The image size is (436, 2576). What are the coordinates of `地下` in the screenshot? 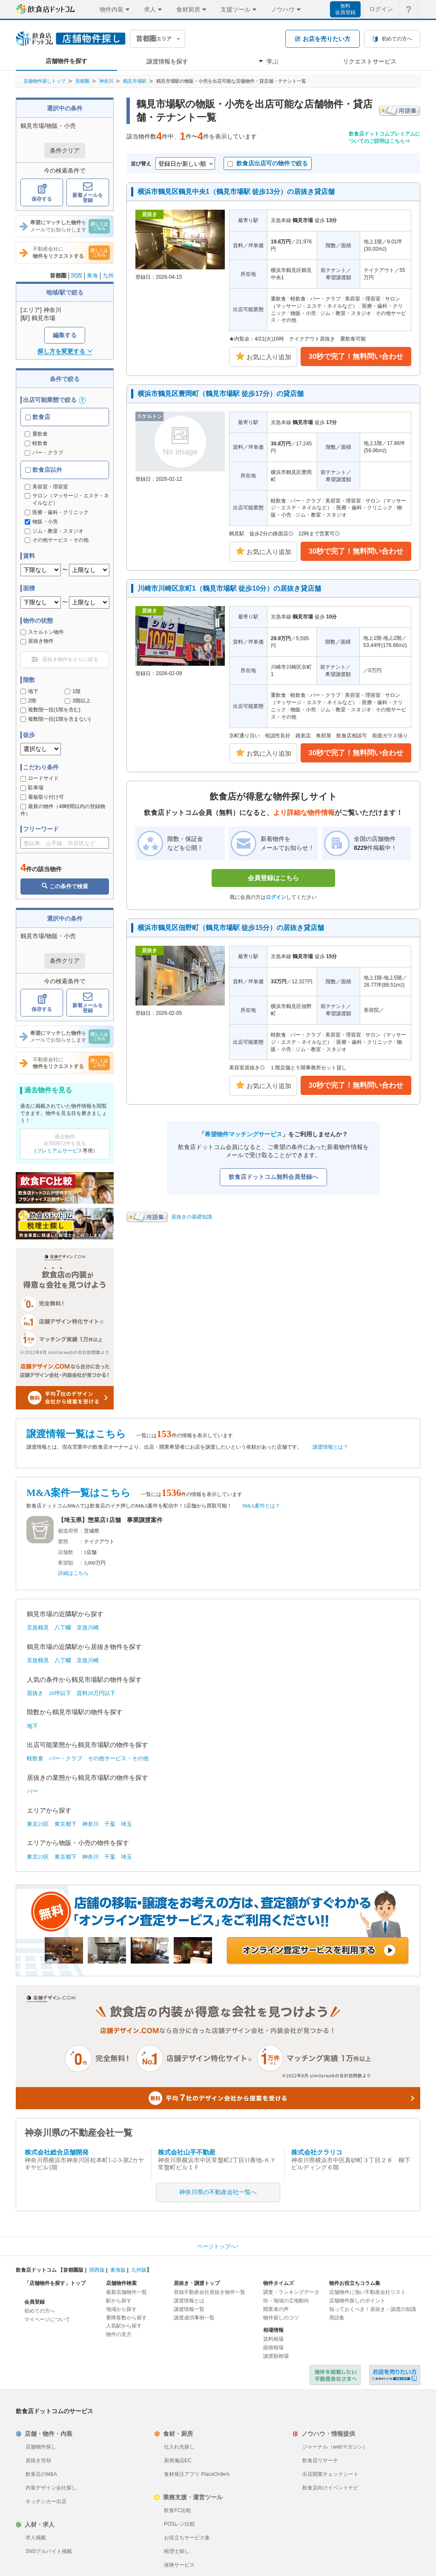 It's located at (29, 691).